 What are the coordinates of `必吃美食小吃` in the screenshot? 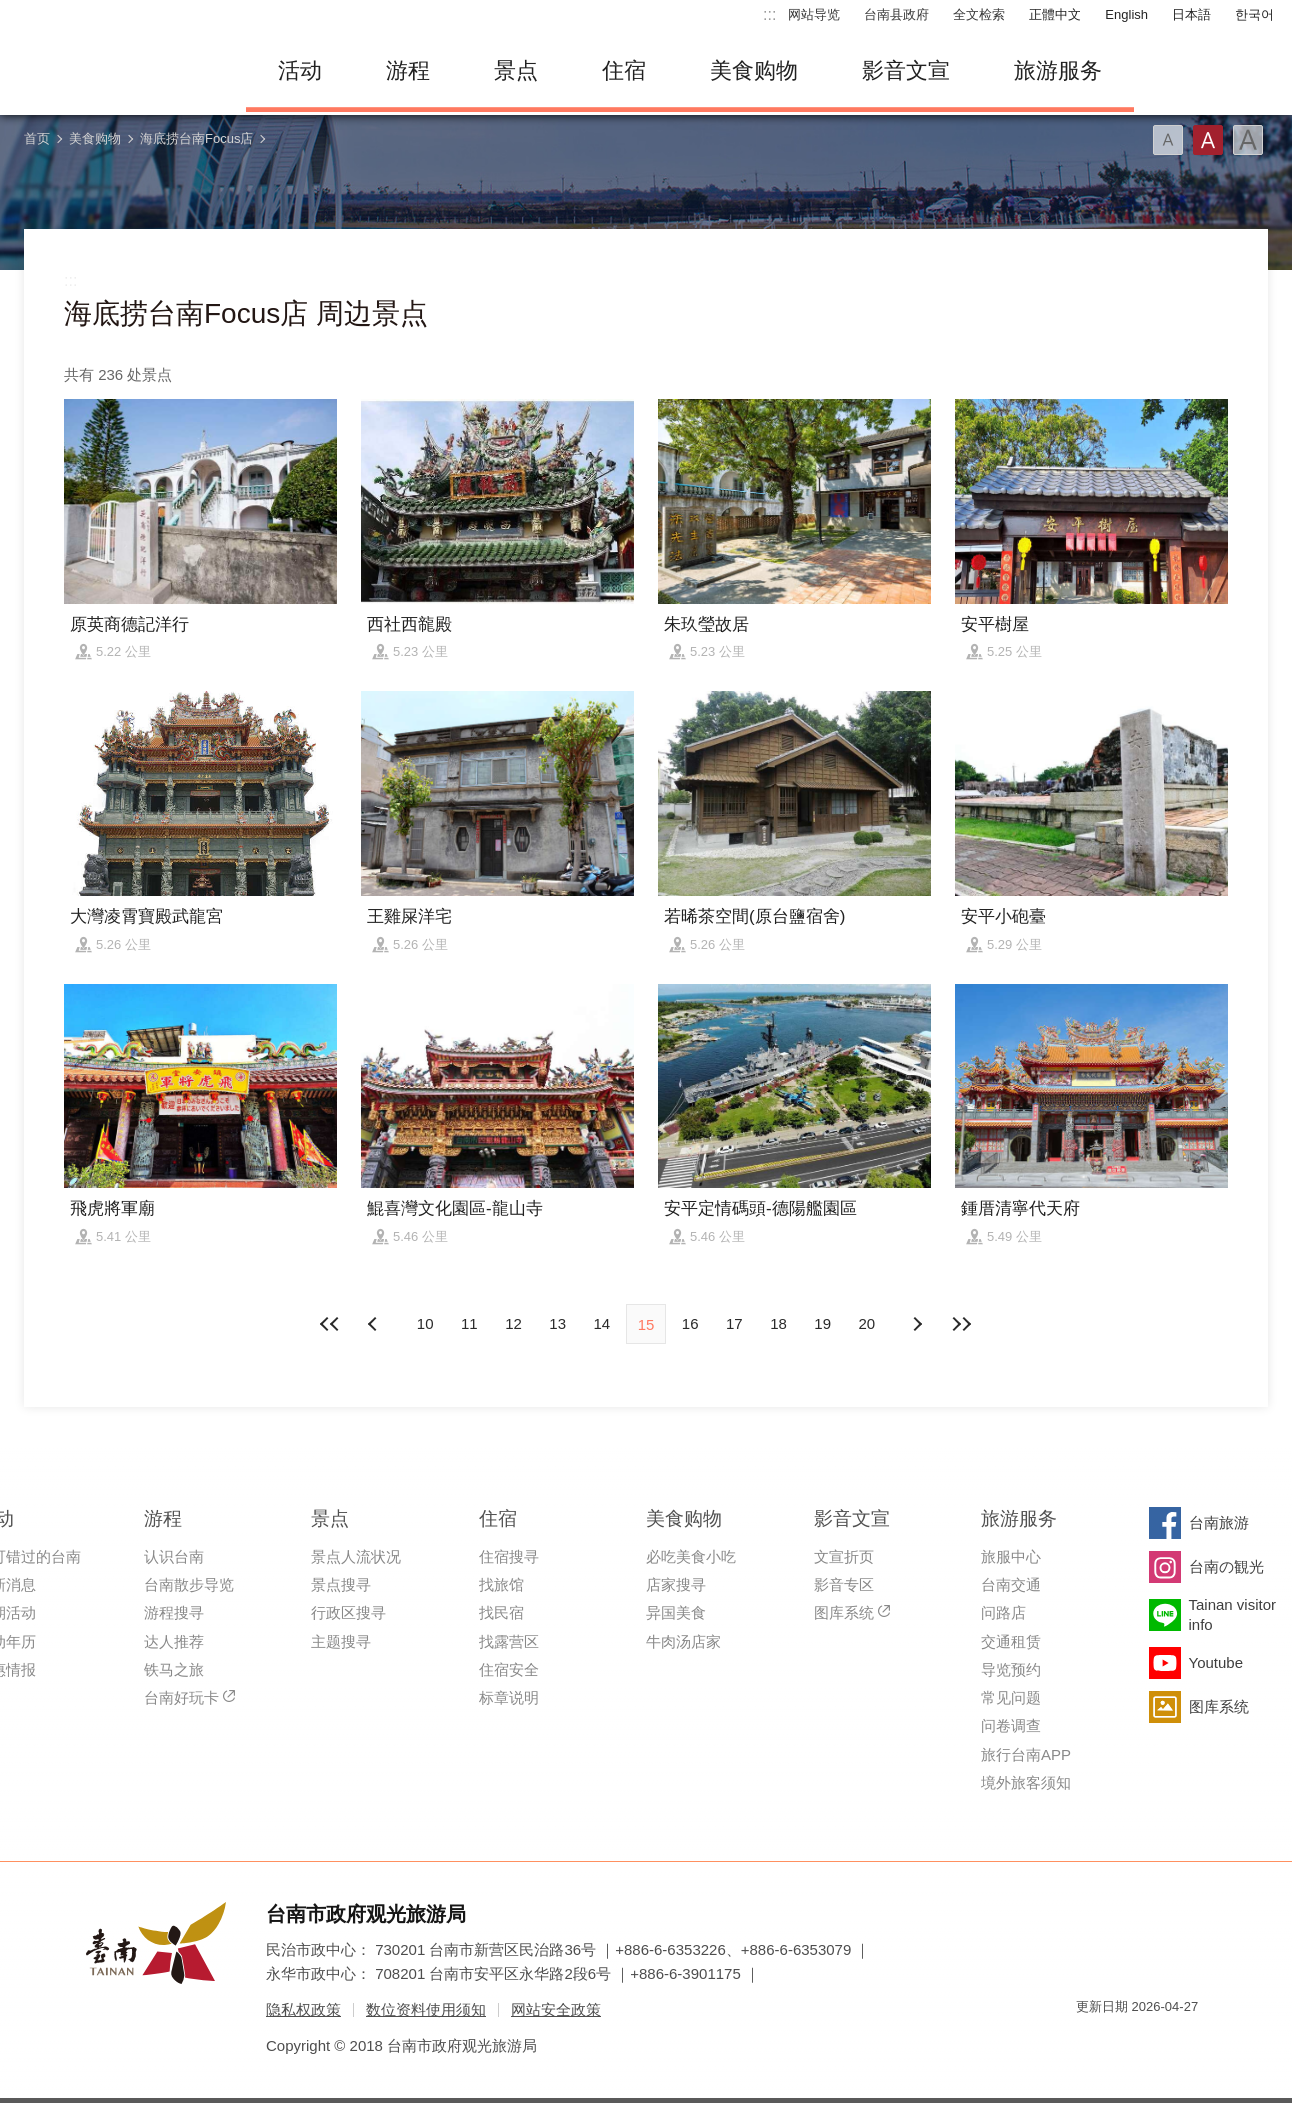 It's located at (691, 1556).